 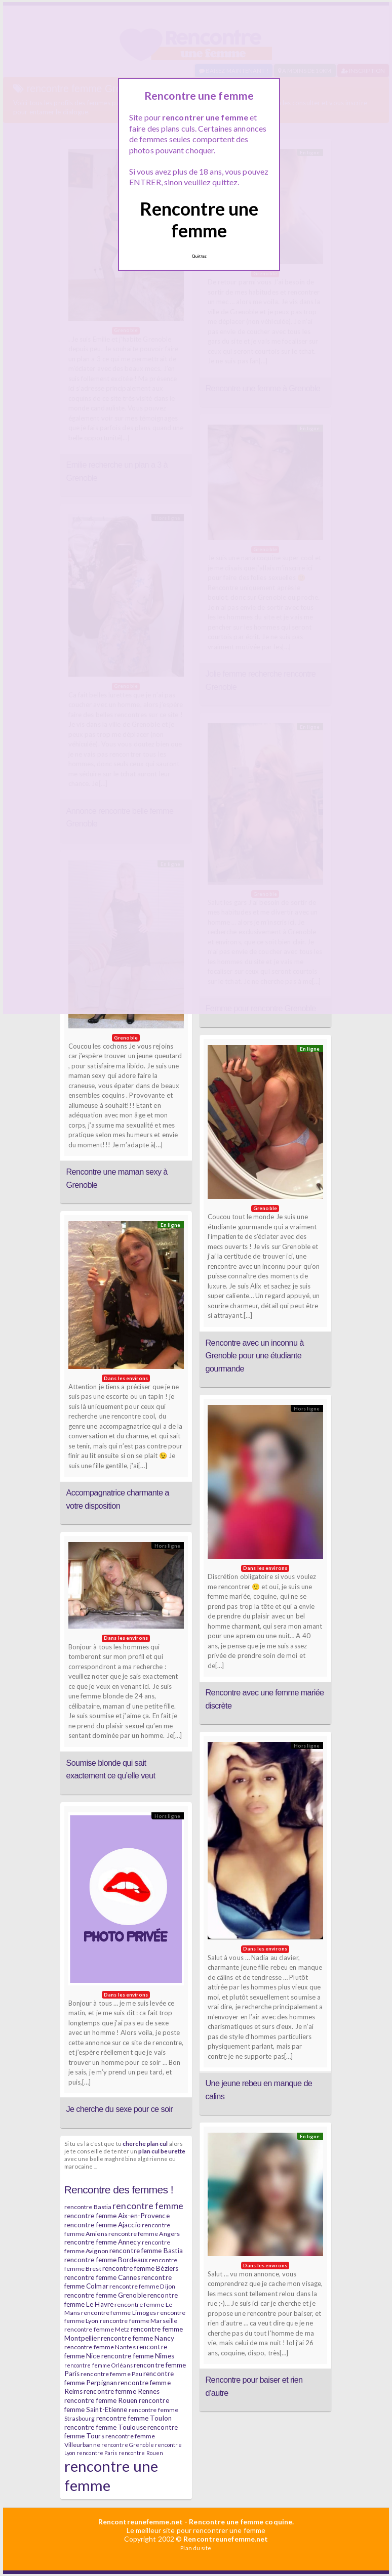 I want to click on rencontre femme Bordeaux [rencontre femme Bordeaux (7 éléments)], so click(x=106, y=2260).